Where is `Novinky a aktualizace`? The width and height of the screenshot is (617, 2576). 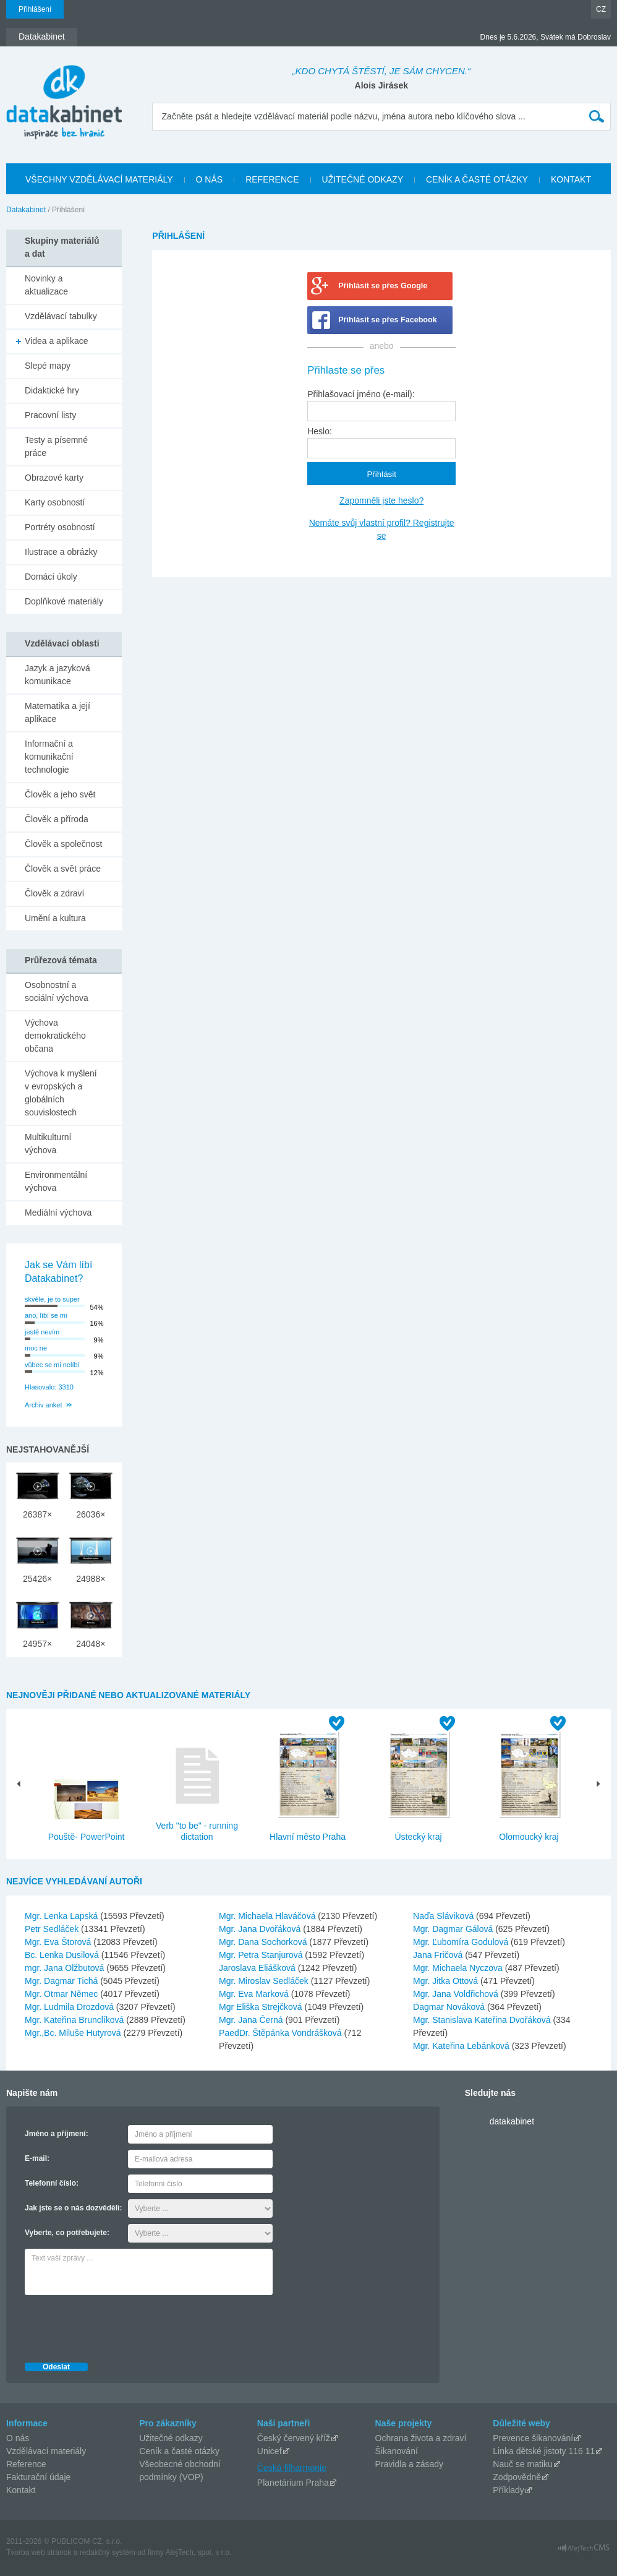 Novinky a aktualizace is located at coordinates (46, 284).